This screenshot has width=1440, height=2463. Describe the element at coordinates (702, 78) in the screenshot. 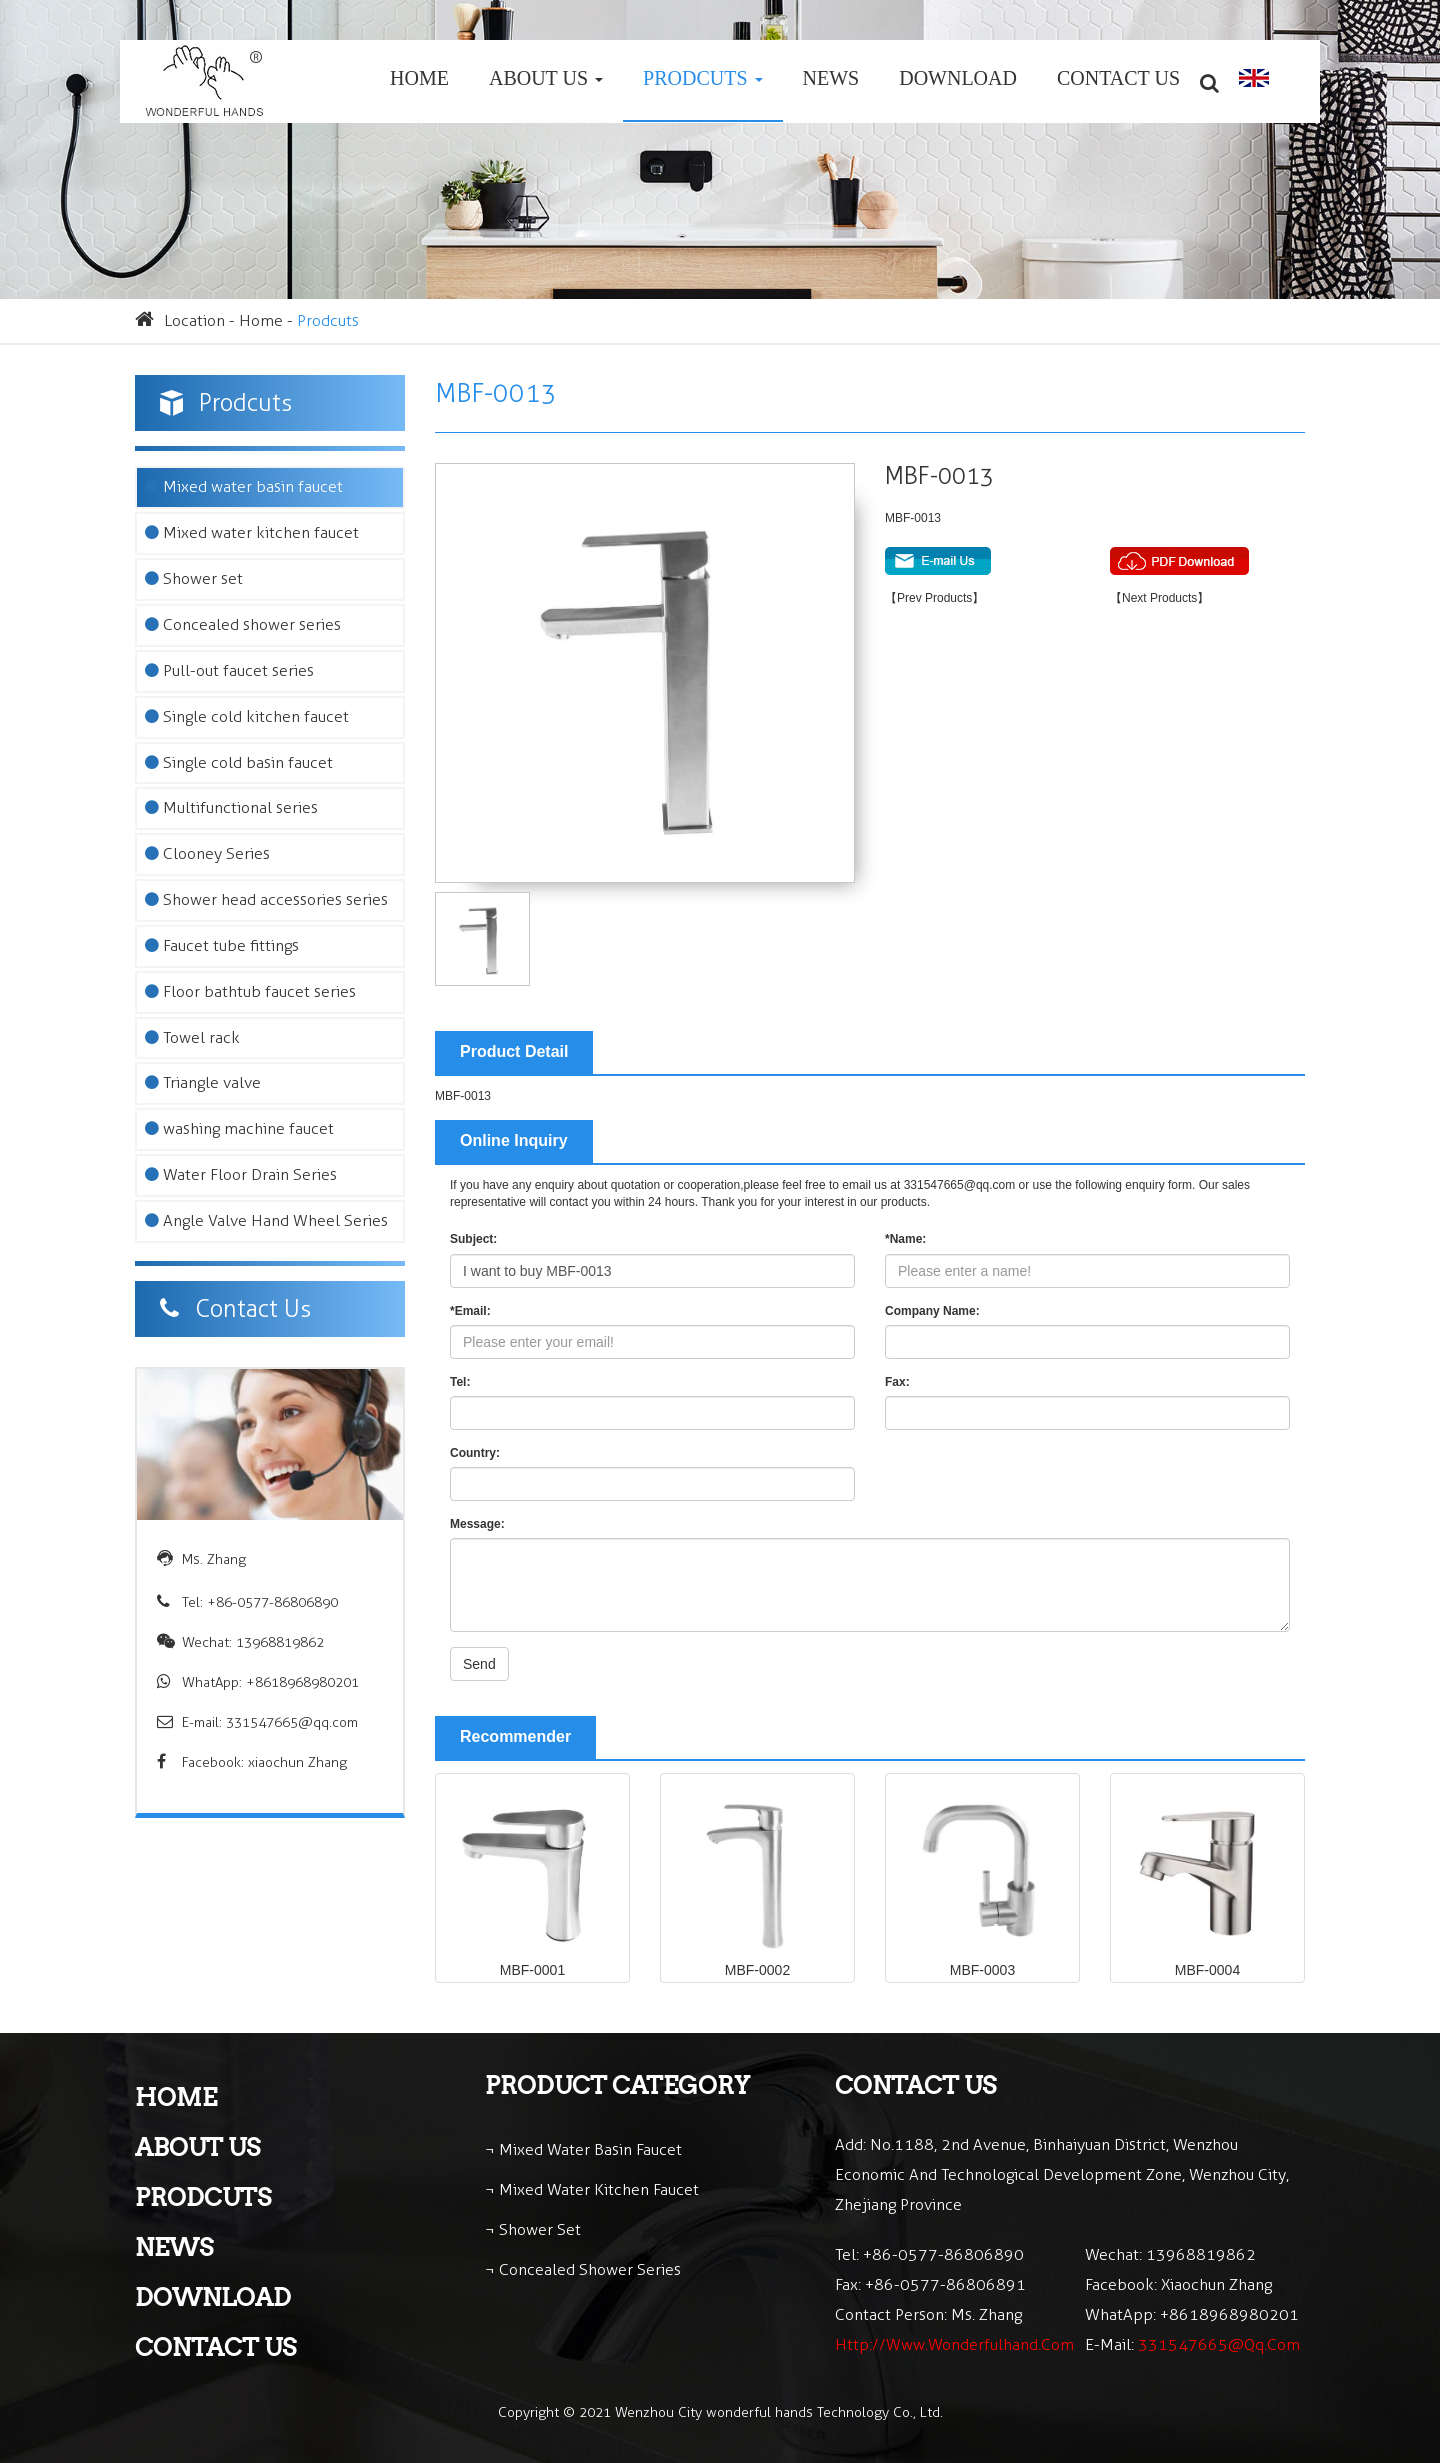

I see `Prodcuts` at that location.